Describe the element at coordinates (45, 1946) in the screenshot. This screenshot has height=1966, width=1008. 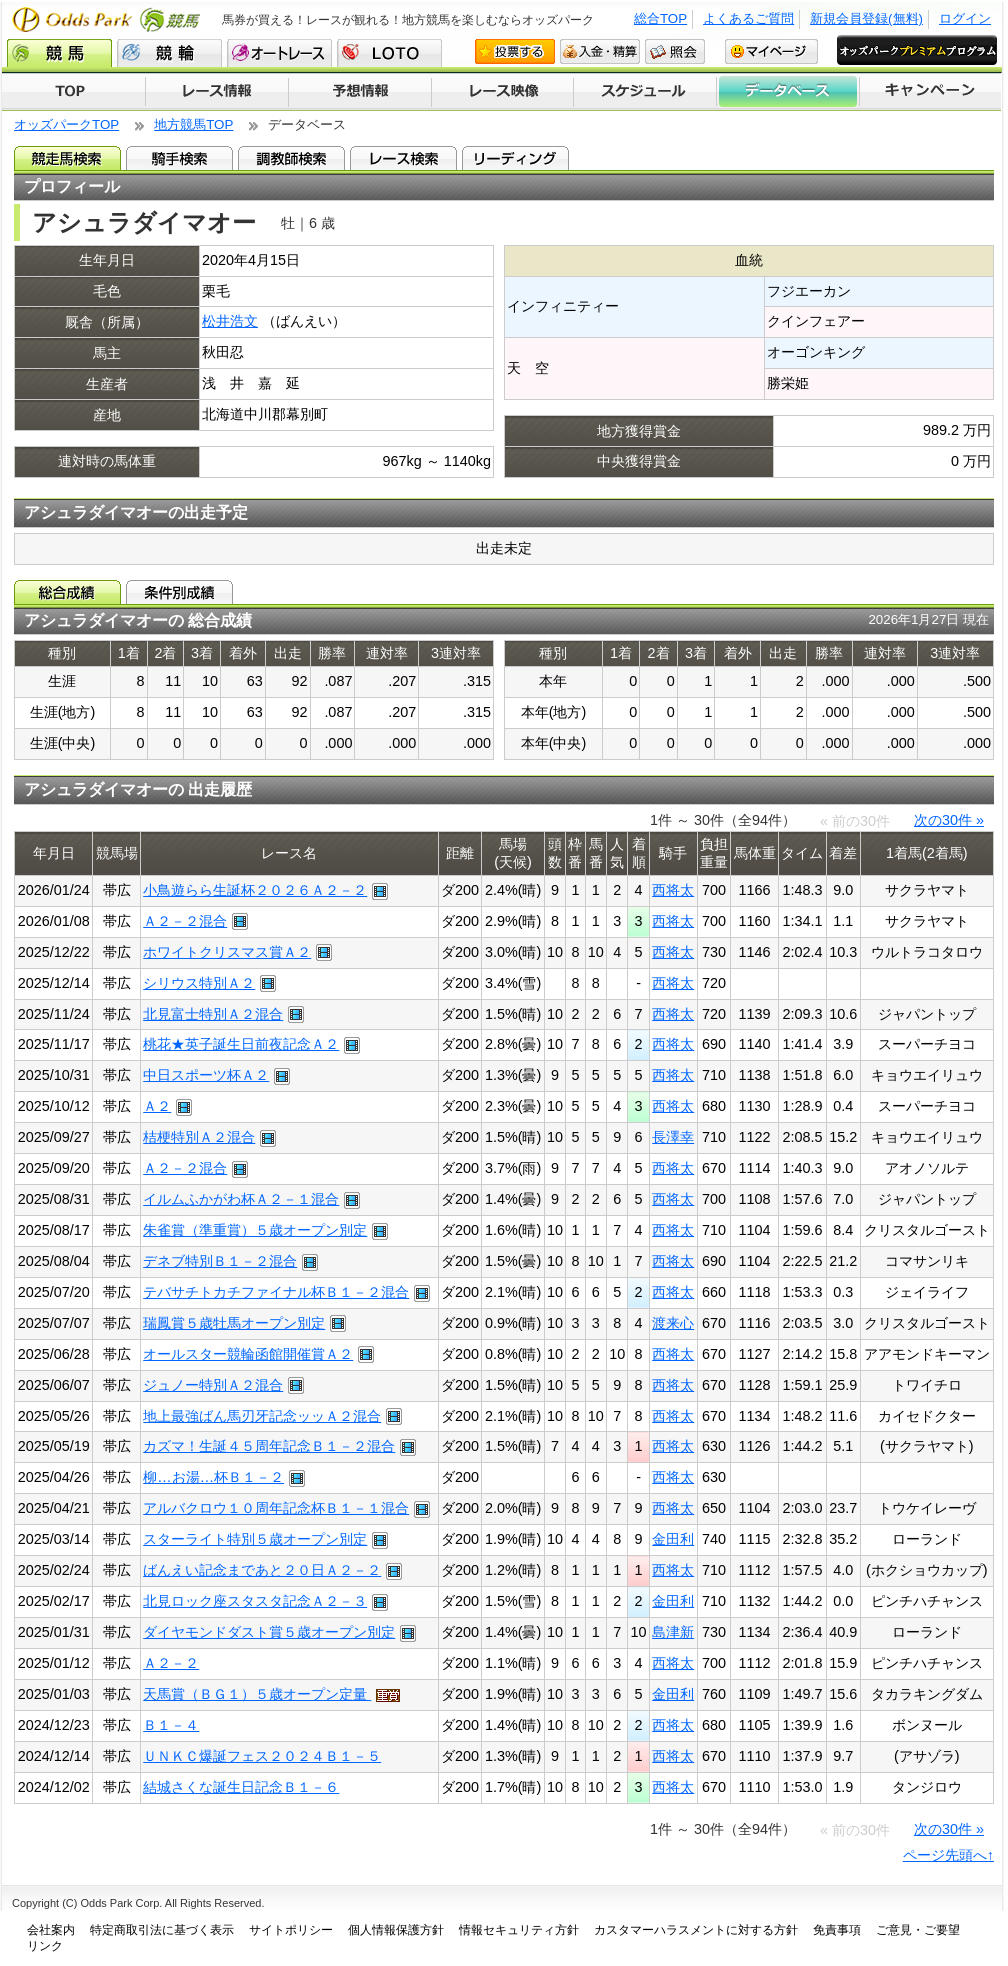
I see `リンク` at that location.